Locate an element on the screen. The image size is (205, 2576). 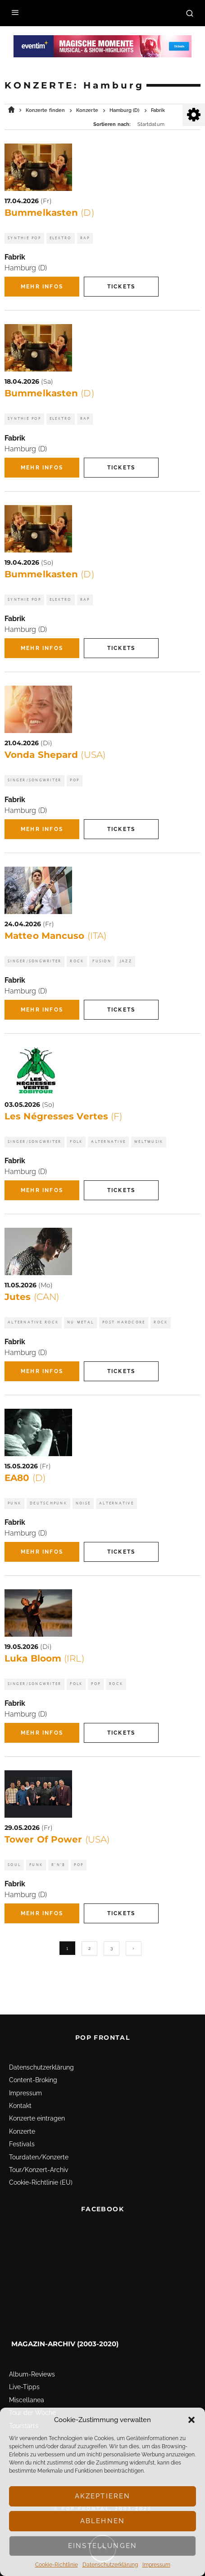
Elektro is located at coordinates (61, 238).